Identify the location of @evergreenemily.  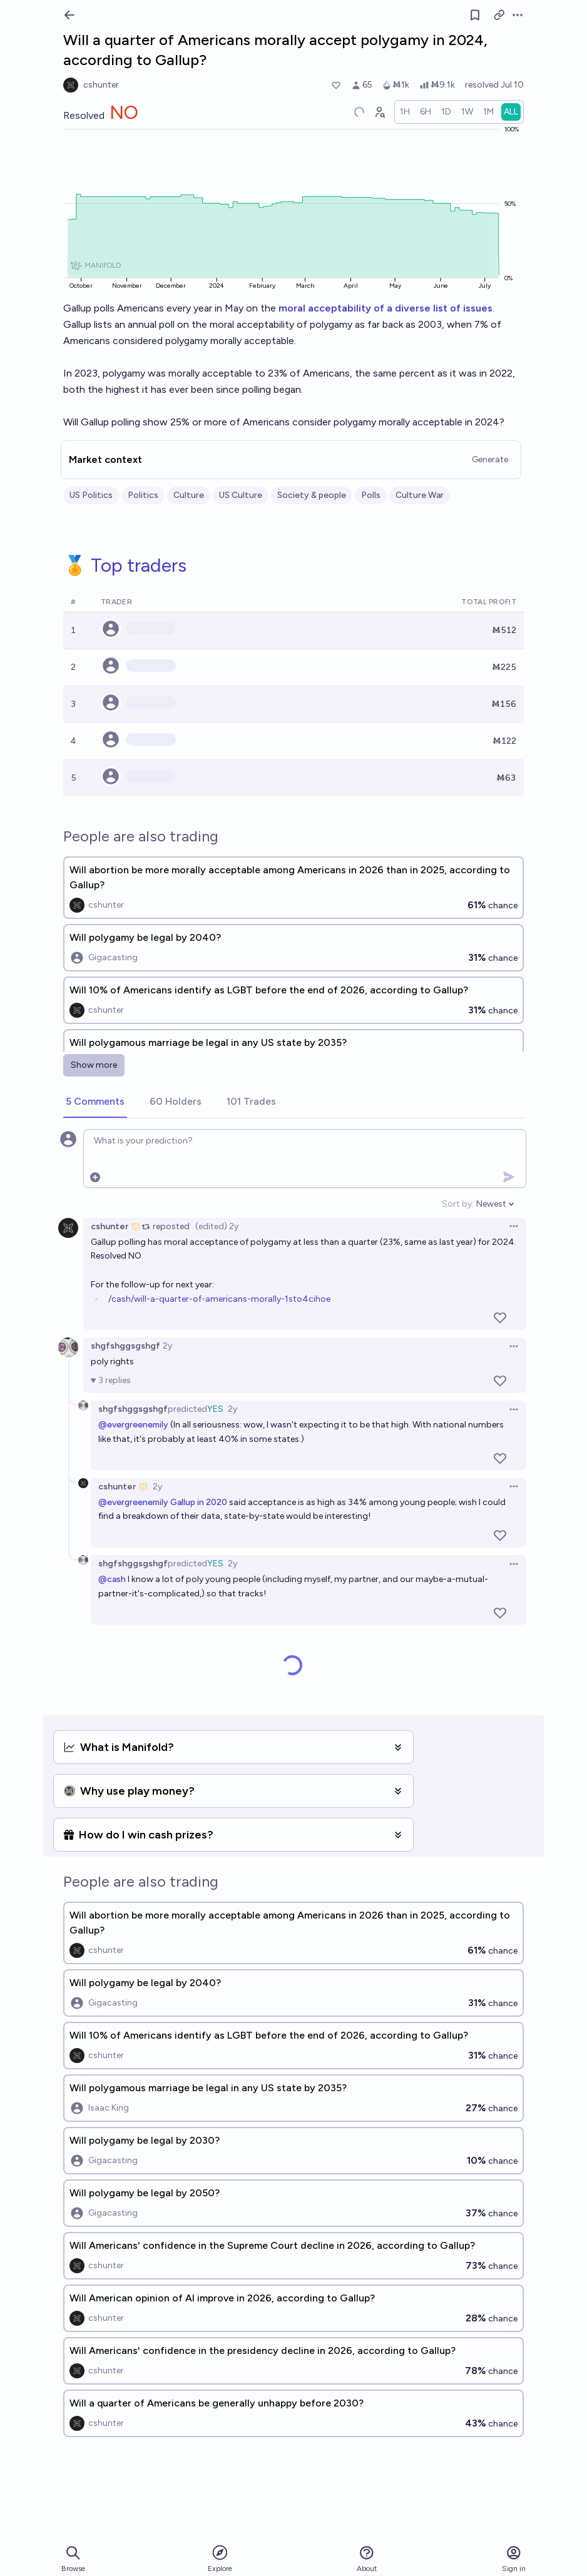
(133, 1424).